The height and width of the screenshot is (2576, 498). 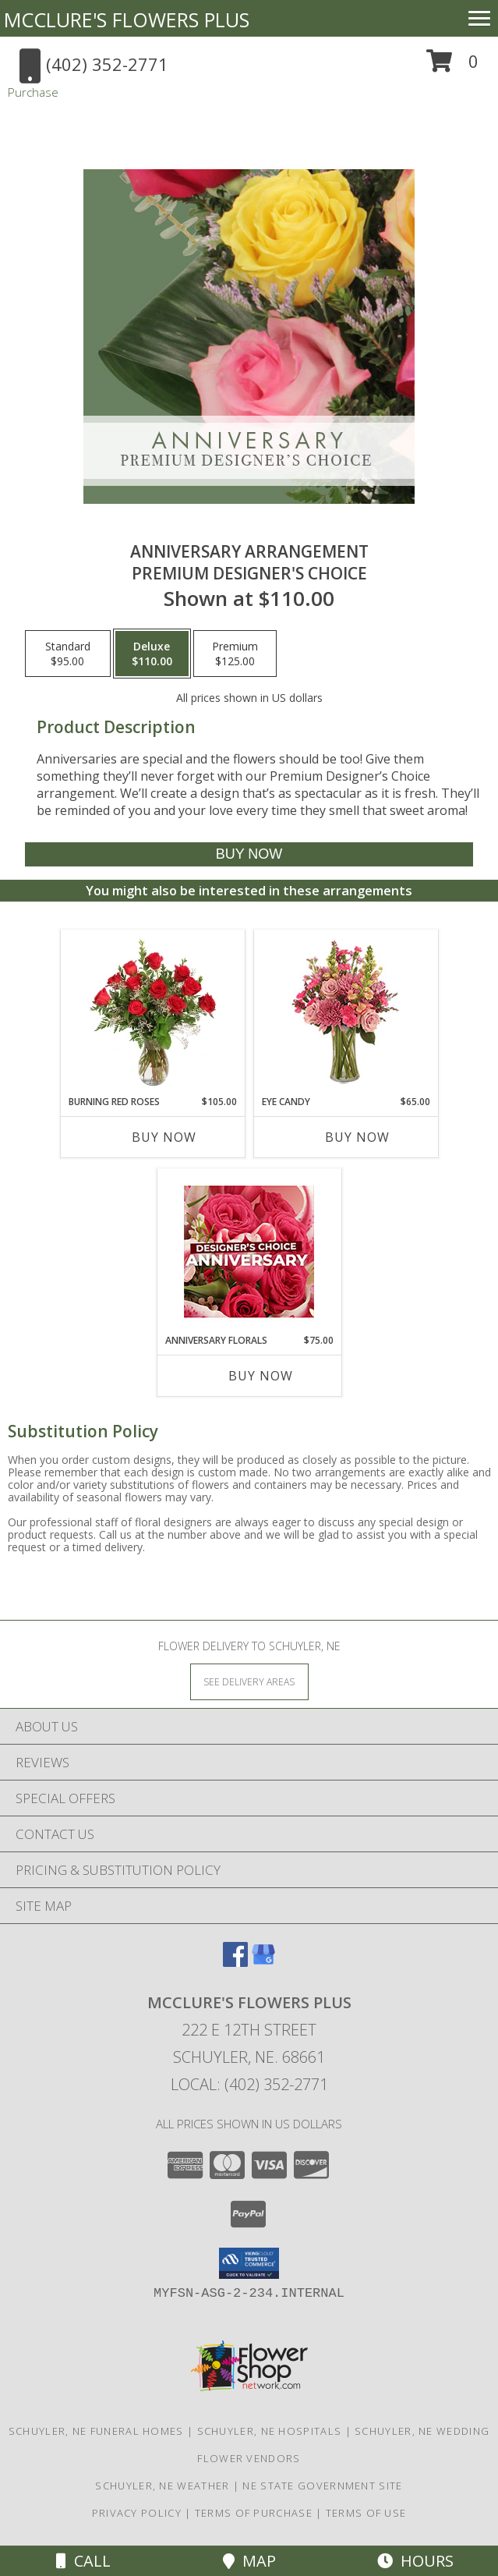 I want to click on [View our Google Business Page], so click(x=263, y=1962).